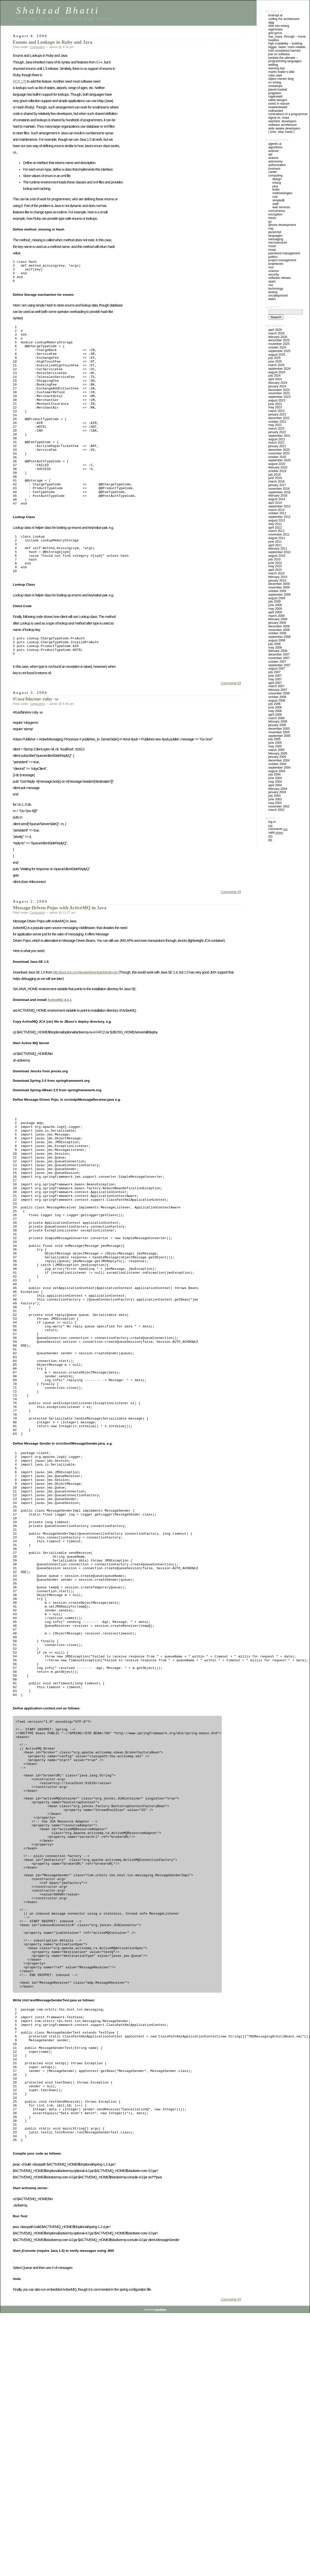  I want to click on Raible Designs, so click(277, 100).